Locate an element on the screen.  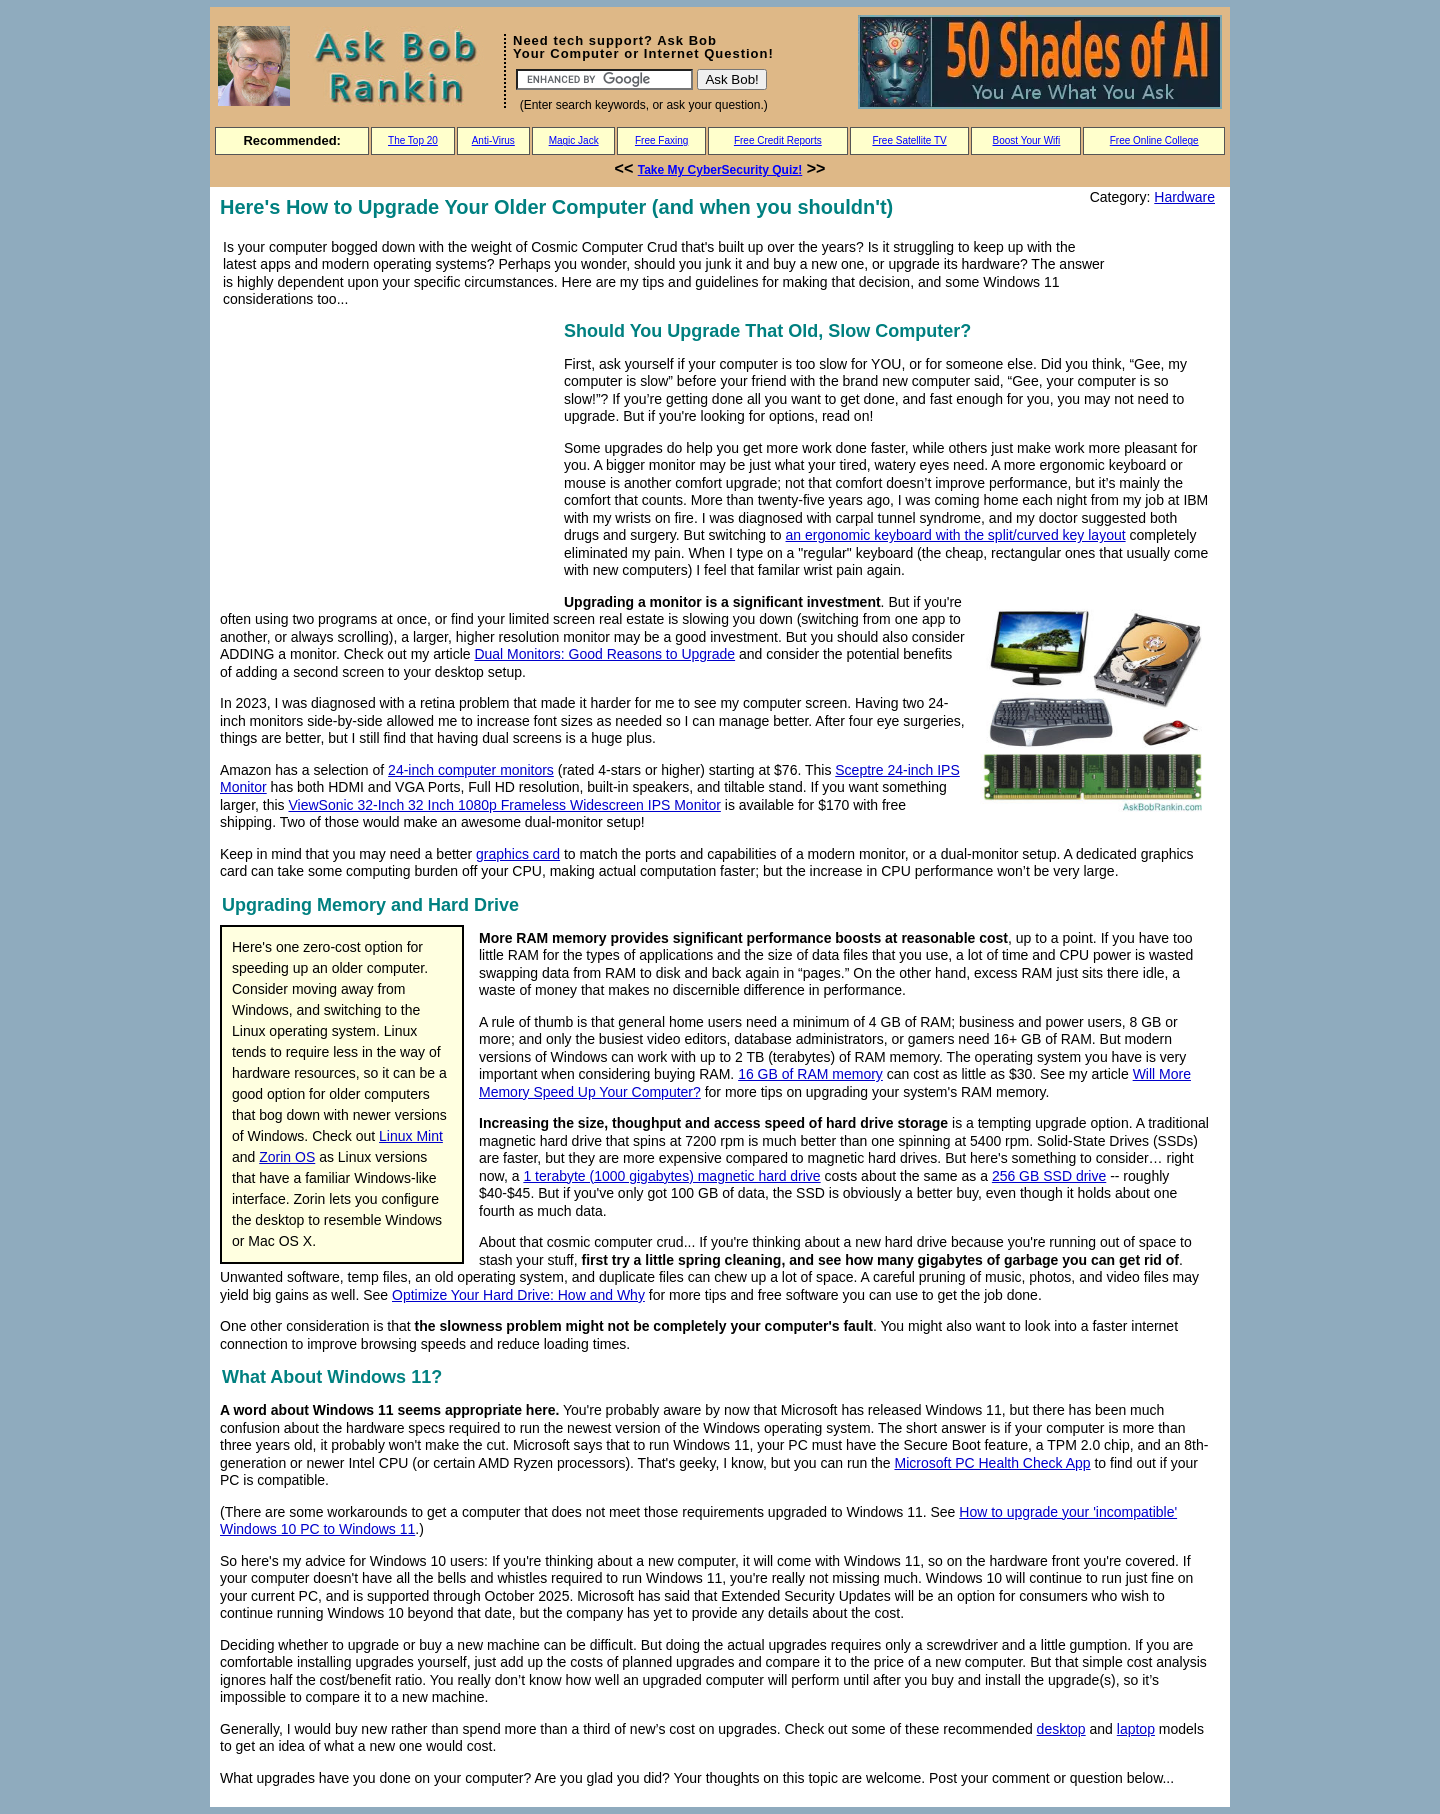
The Top 20 is located at coordinates (413, 140).